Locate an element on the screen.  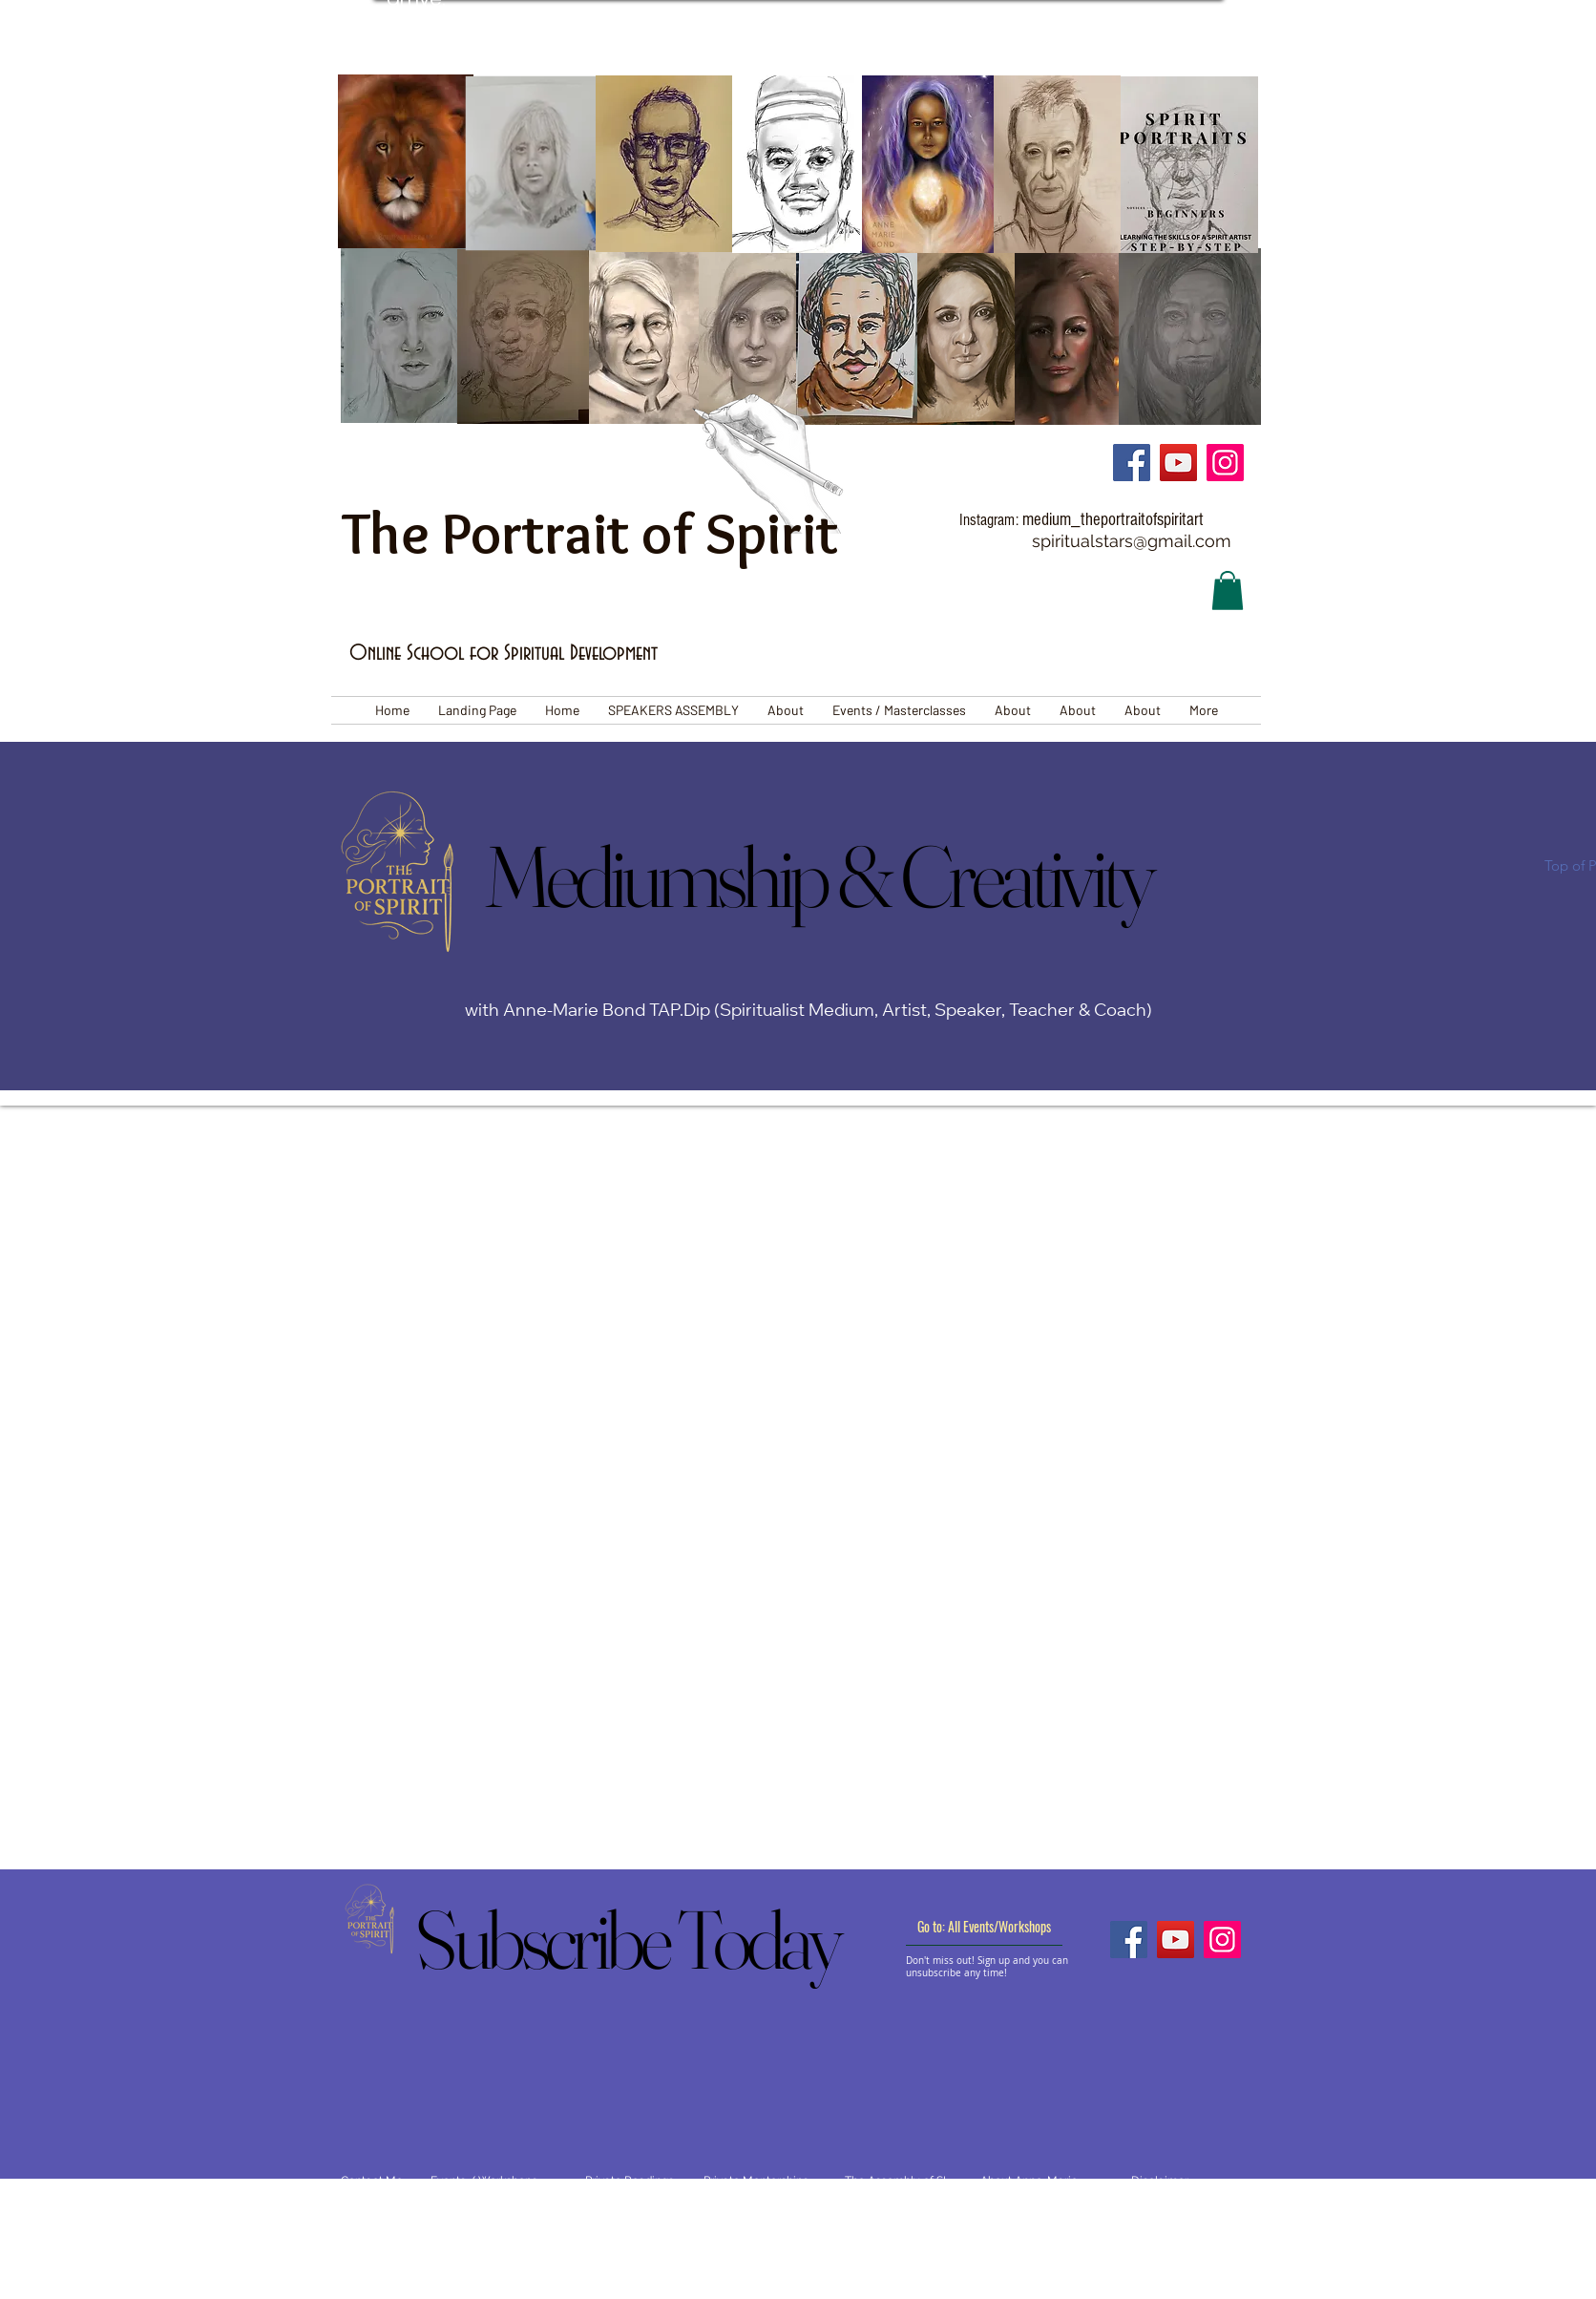
medium_theportraitofspiritart is located at coordinates (1113, 520).